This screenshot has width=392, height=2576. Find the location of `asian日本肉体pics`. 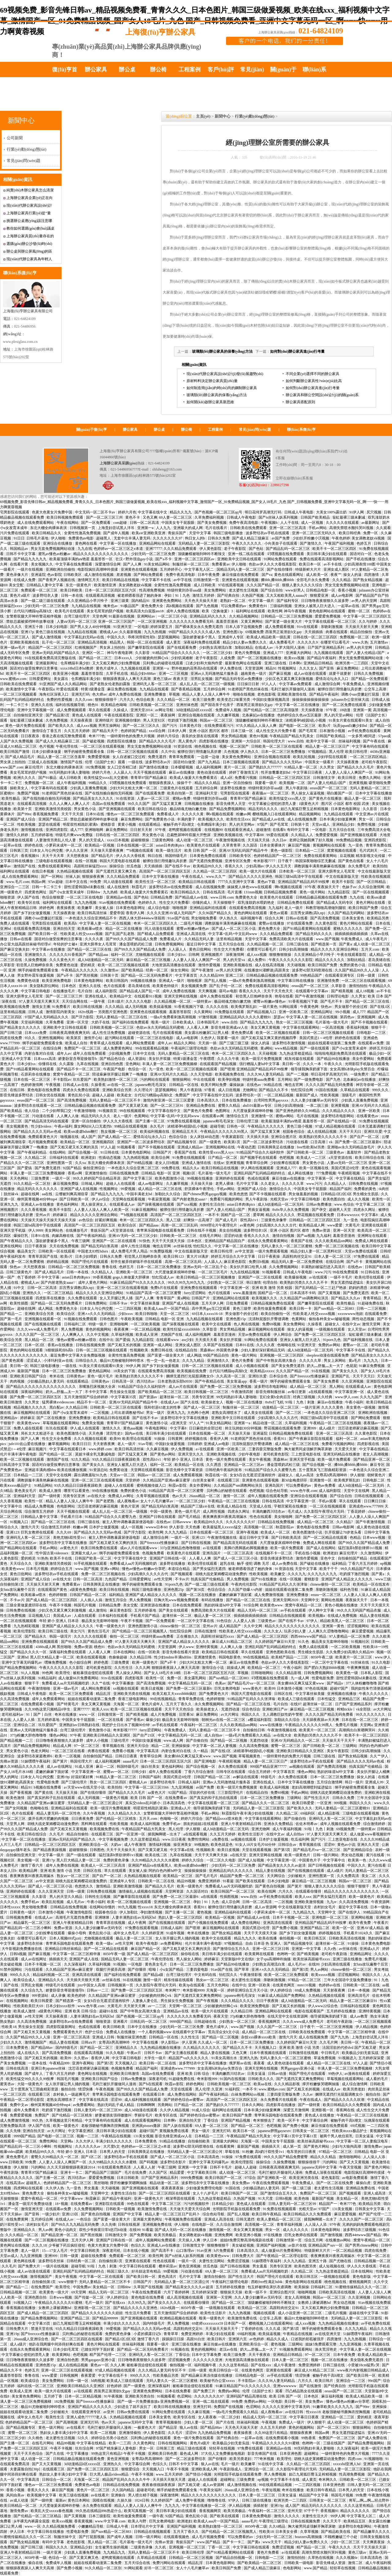

asian日本肉体pics is located at coordinates (170, 845).